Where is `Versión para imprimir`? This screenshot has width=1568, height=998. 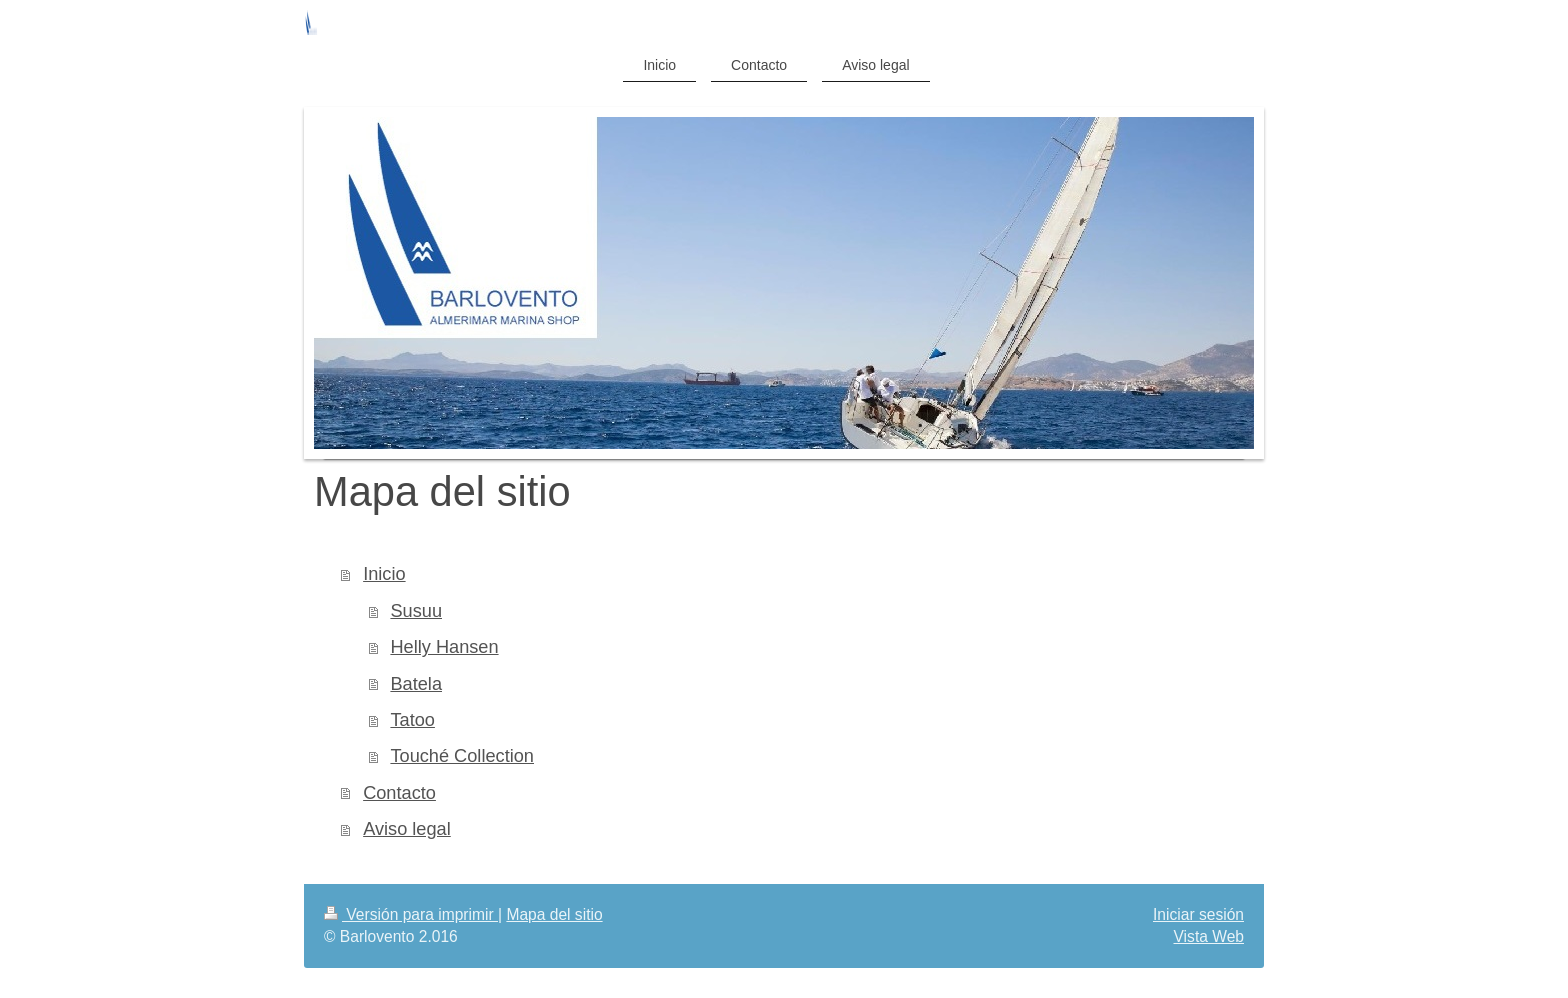
Versión para imprimir is located at coordinates (411, 914).